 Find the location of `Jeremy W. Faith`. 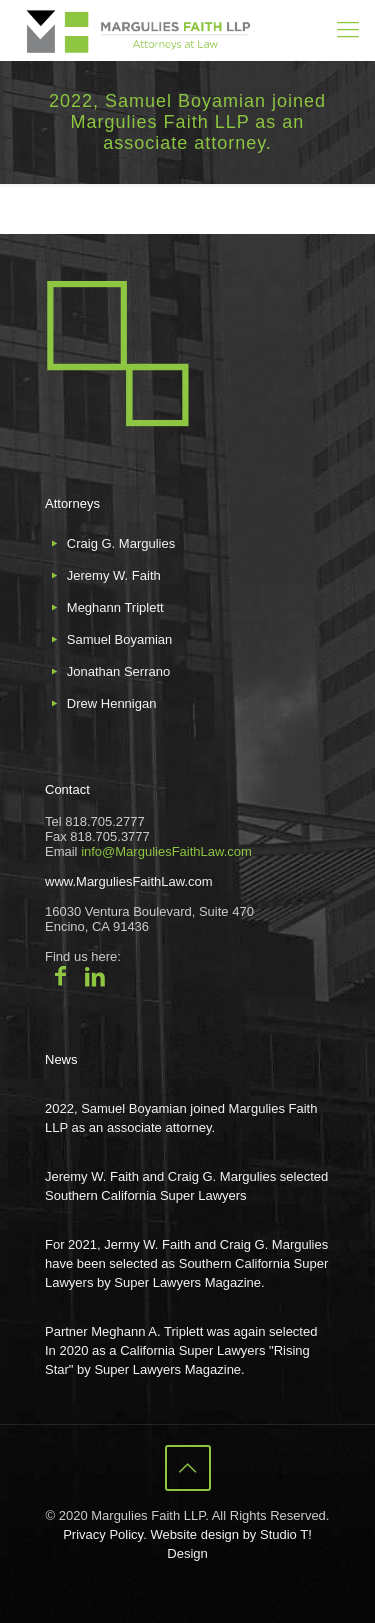

Jeremy W. Faith is located at coordinates (114, 575).